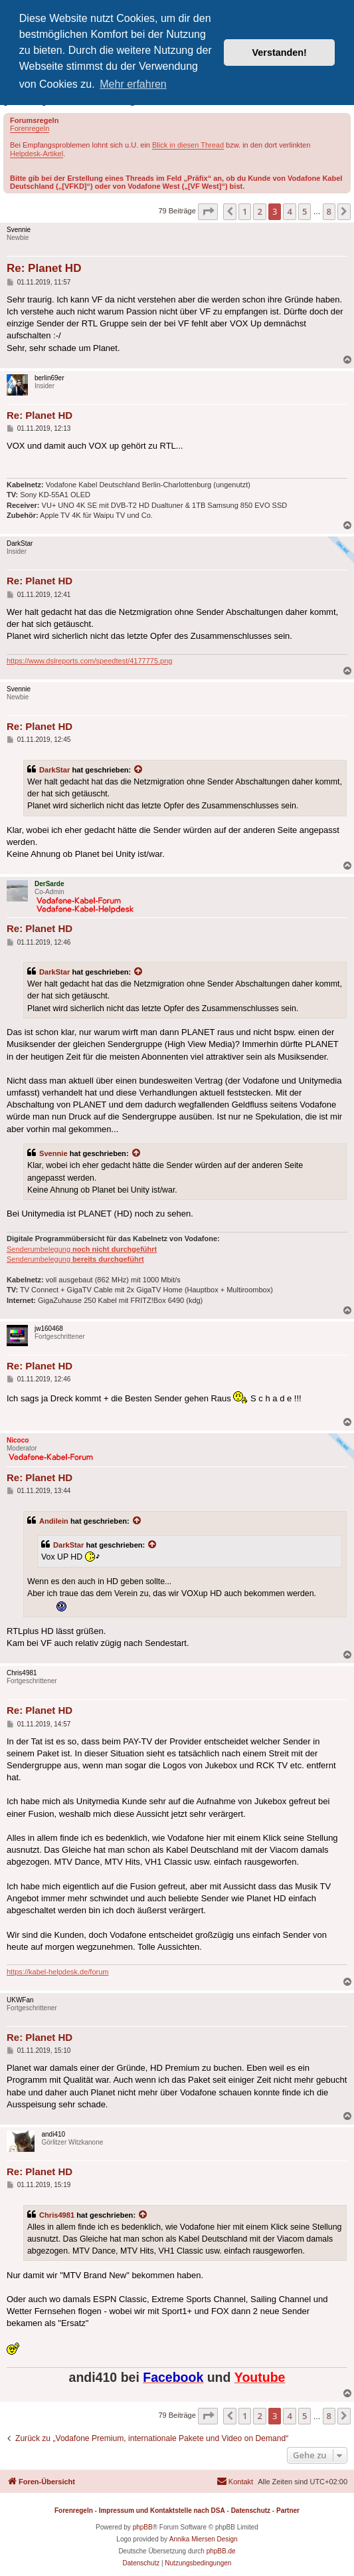  Describe the element at coordinates (53, 1153) in the screenshot. I see `Svennie` at that location.